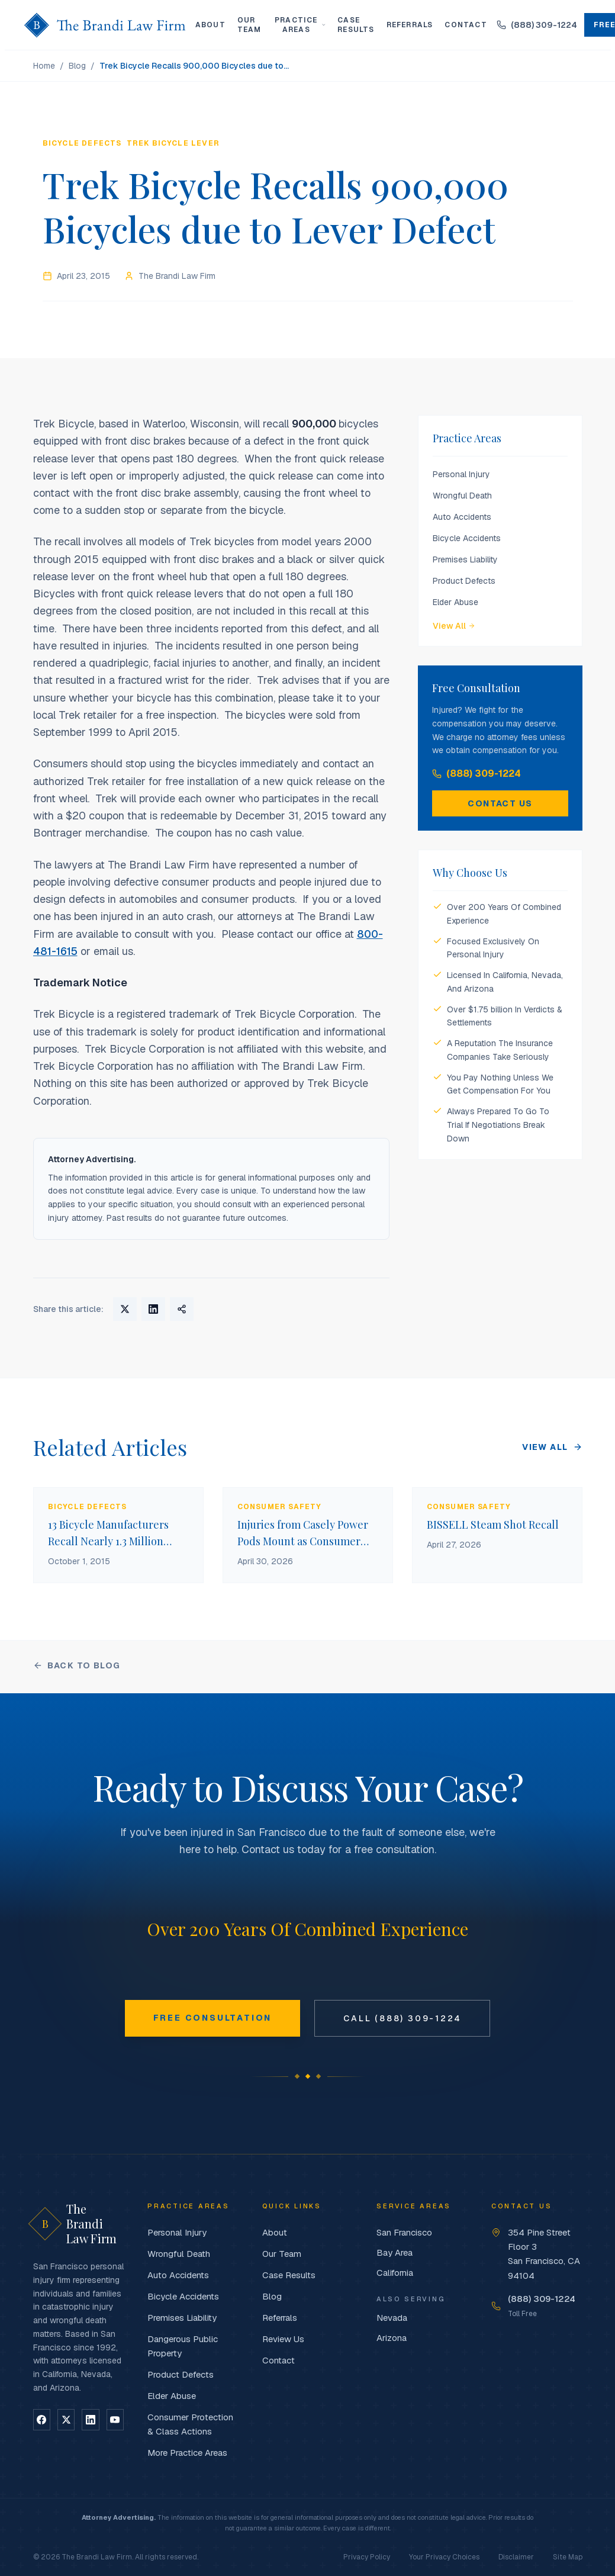 The image size is (615, 2576). Describe the element at coordinates (300, 24) in the screenshot. I see `Practice Areas` at that location.